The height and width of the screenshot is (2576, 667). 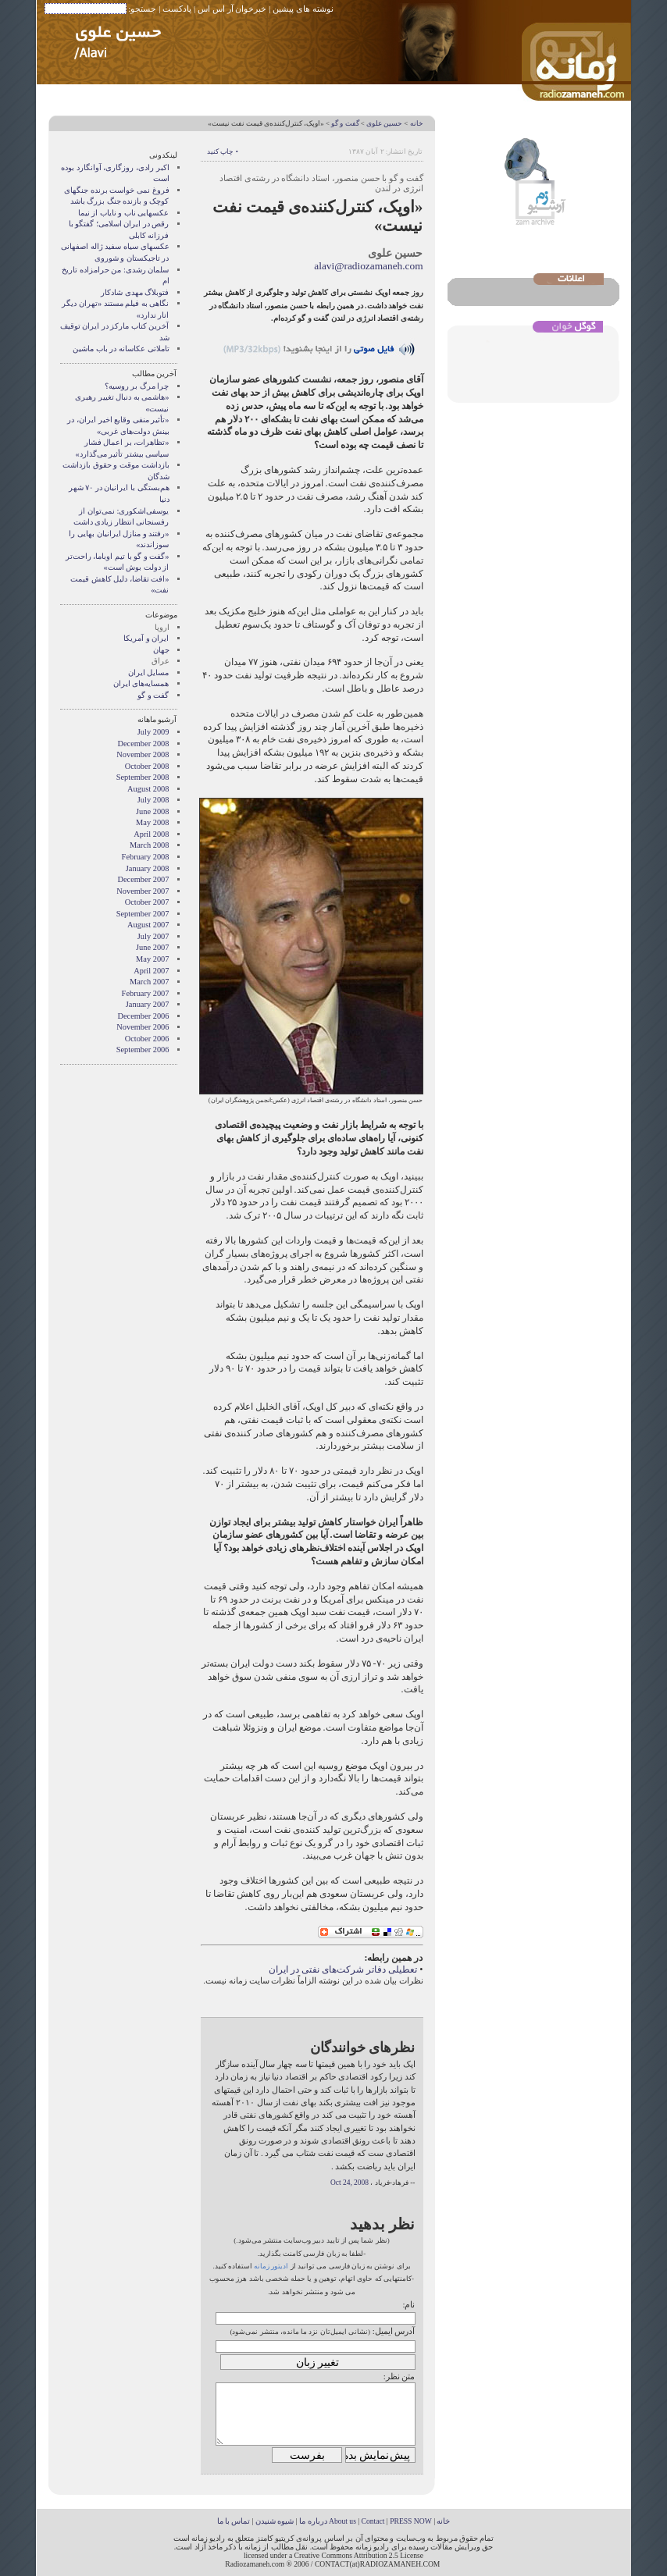 What do you see at coordinates (399, 2376) in the screenshot?
I see `متن نظر:` at bounding box center [399, 2376].